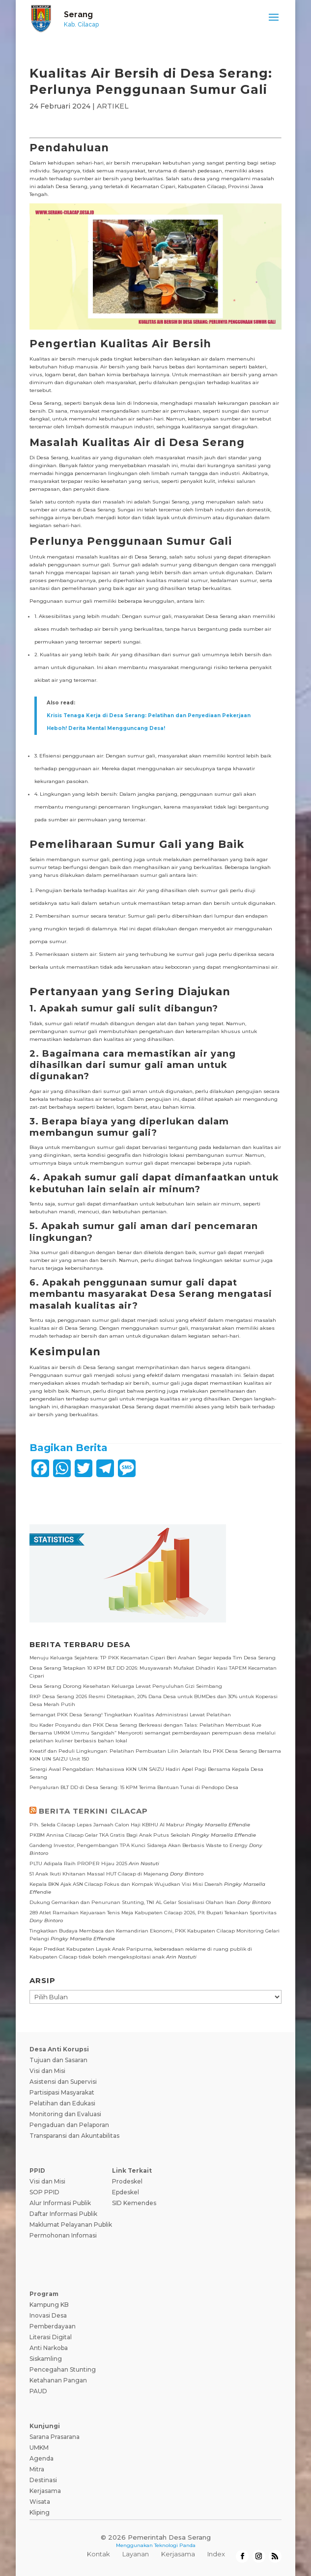 The image size is (311, 2576). I want to click on Destinasi, so click(43, 2480).